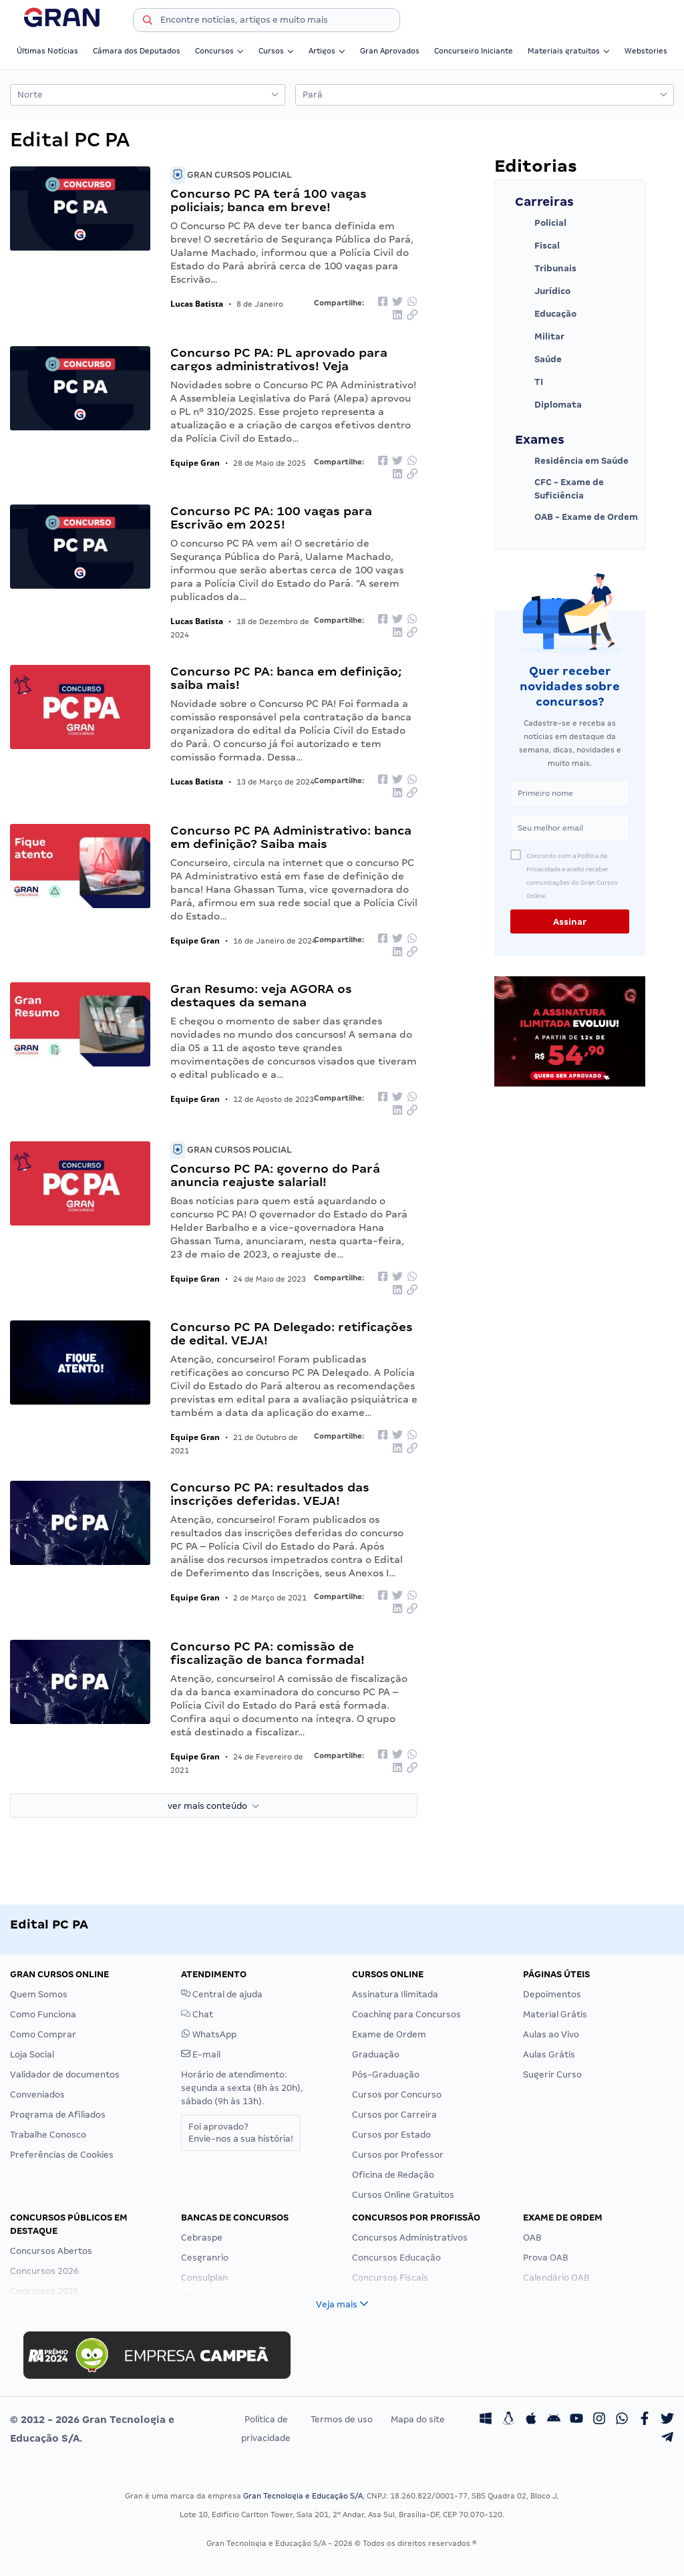  I want to click on Artigos, so click(327, 51).